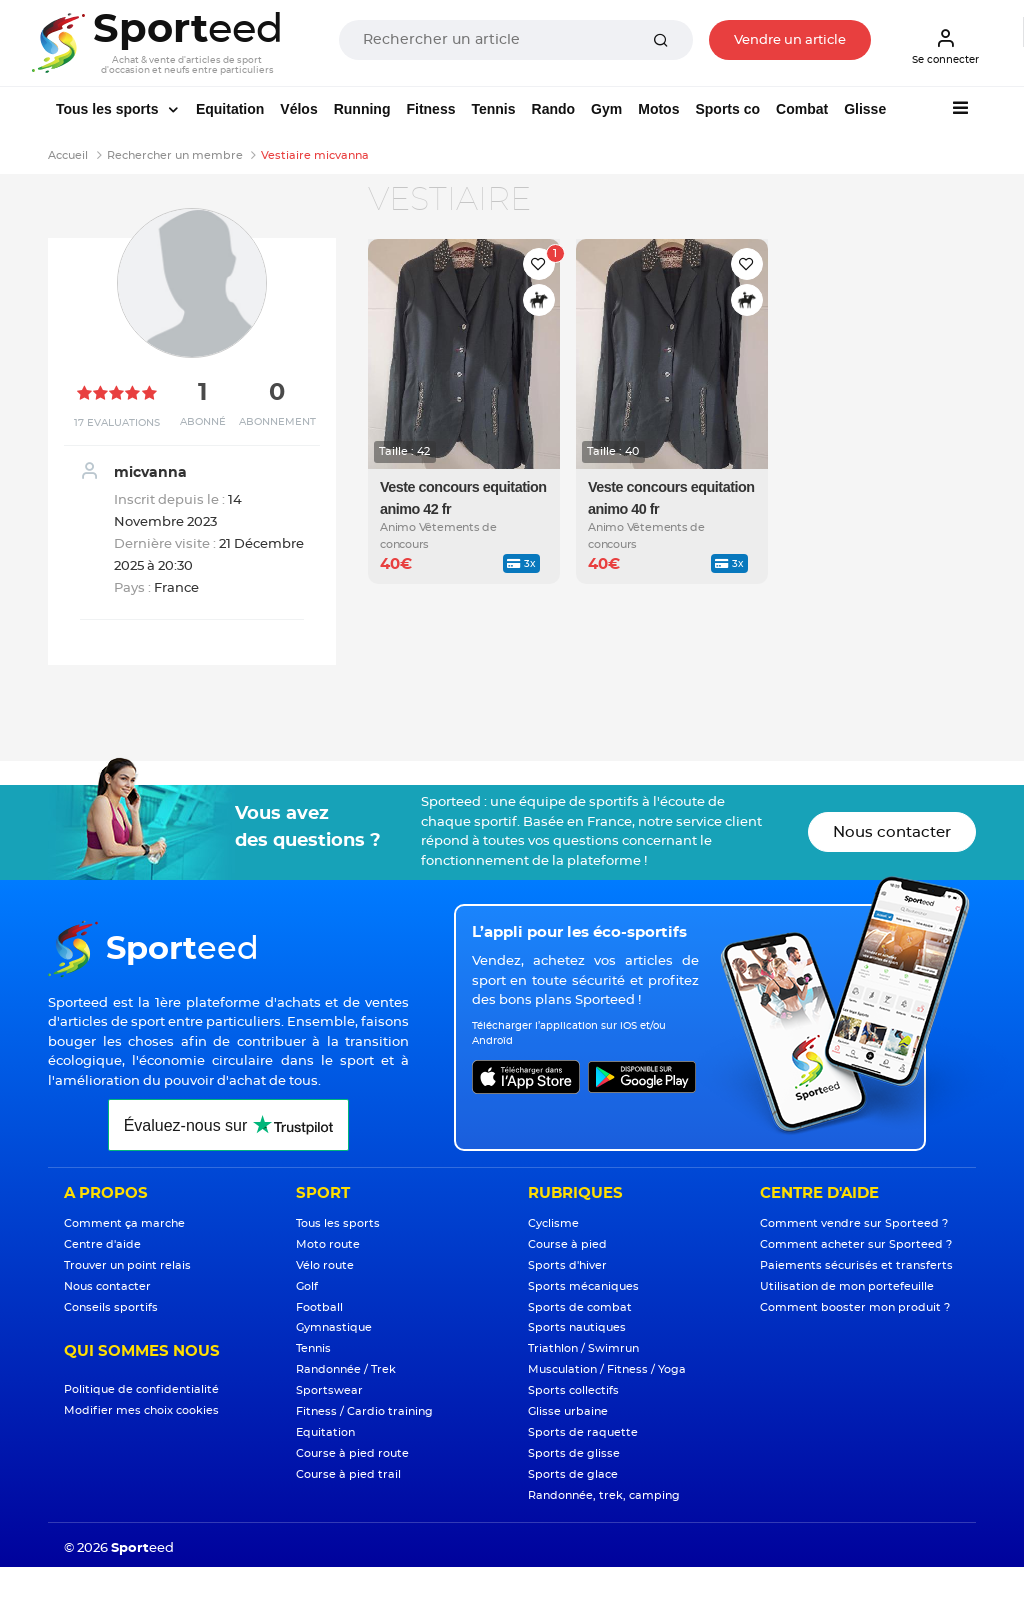  Describe the element at coordinates (230, 109) in the screenshot. I see `Equitation` at that location.